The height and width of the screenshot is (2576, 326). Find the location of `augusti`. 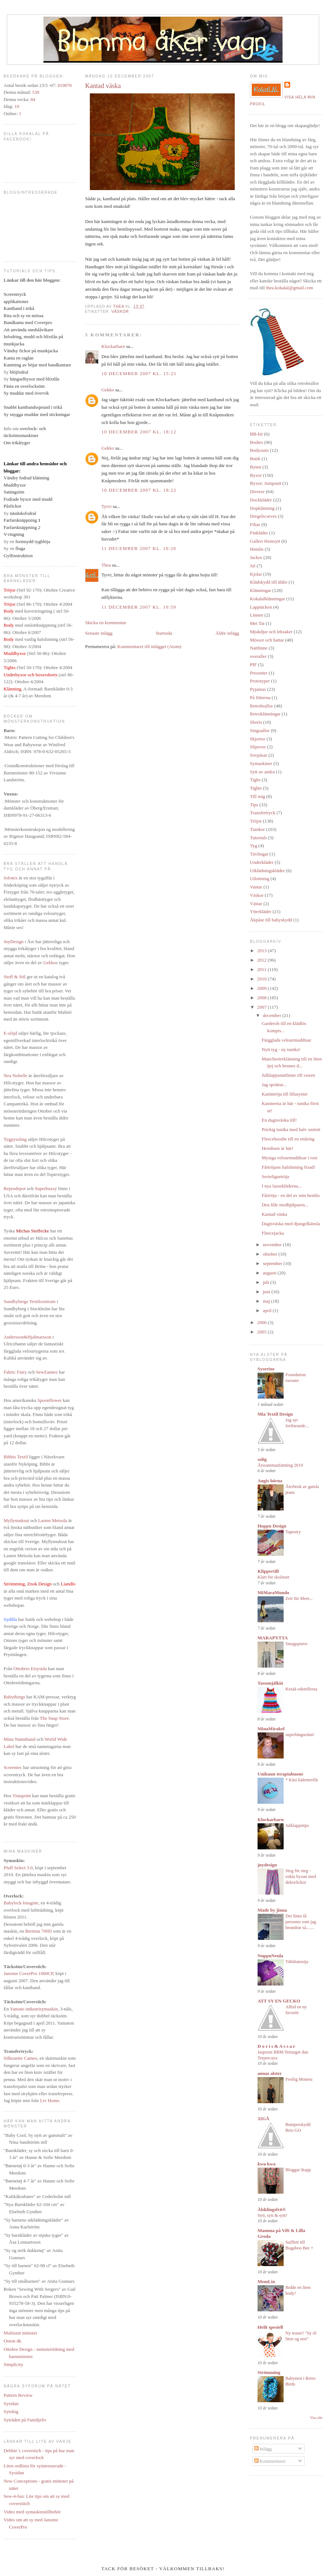

augusti is located at coordinates (270, 1273).